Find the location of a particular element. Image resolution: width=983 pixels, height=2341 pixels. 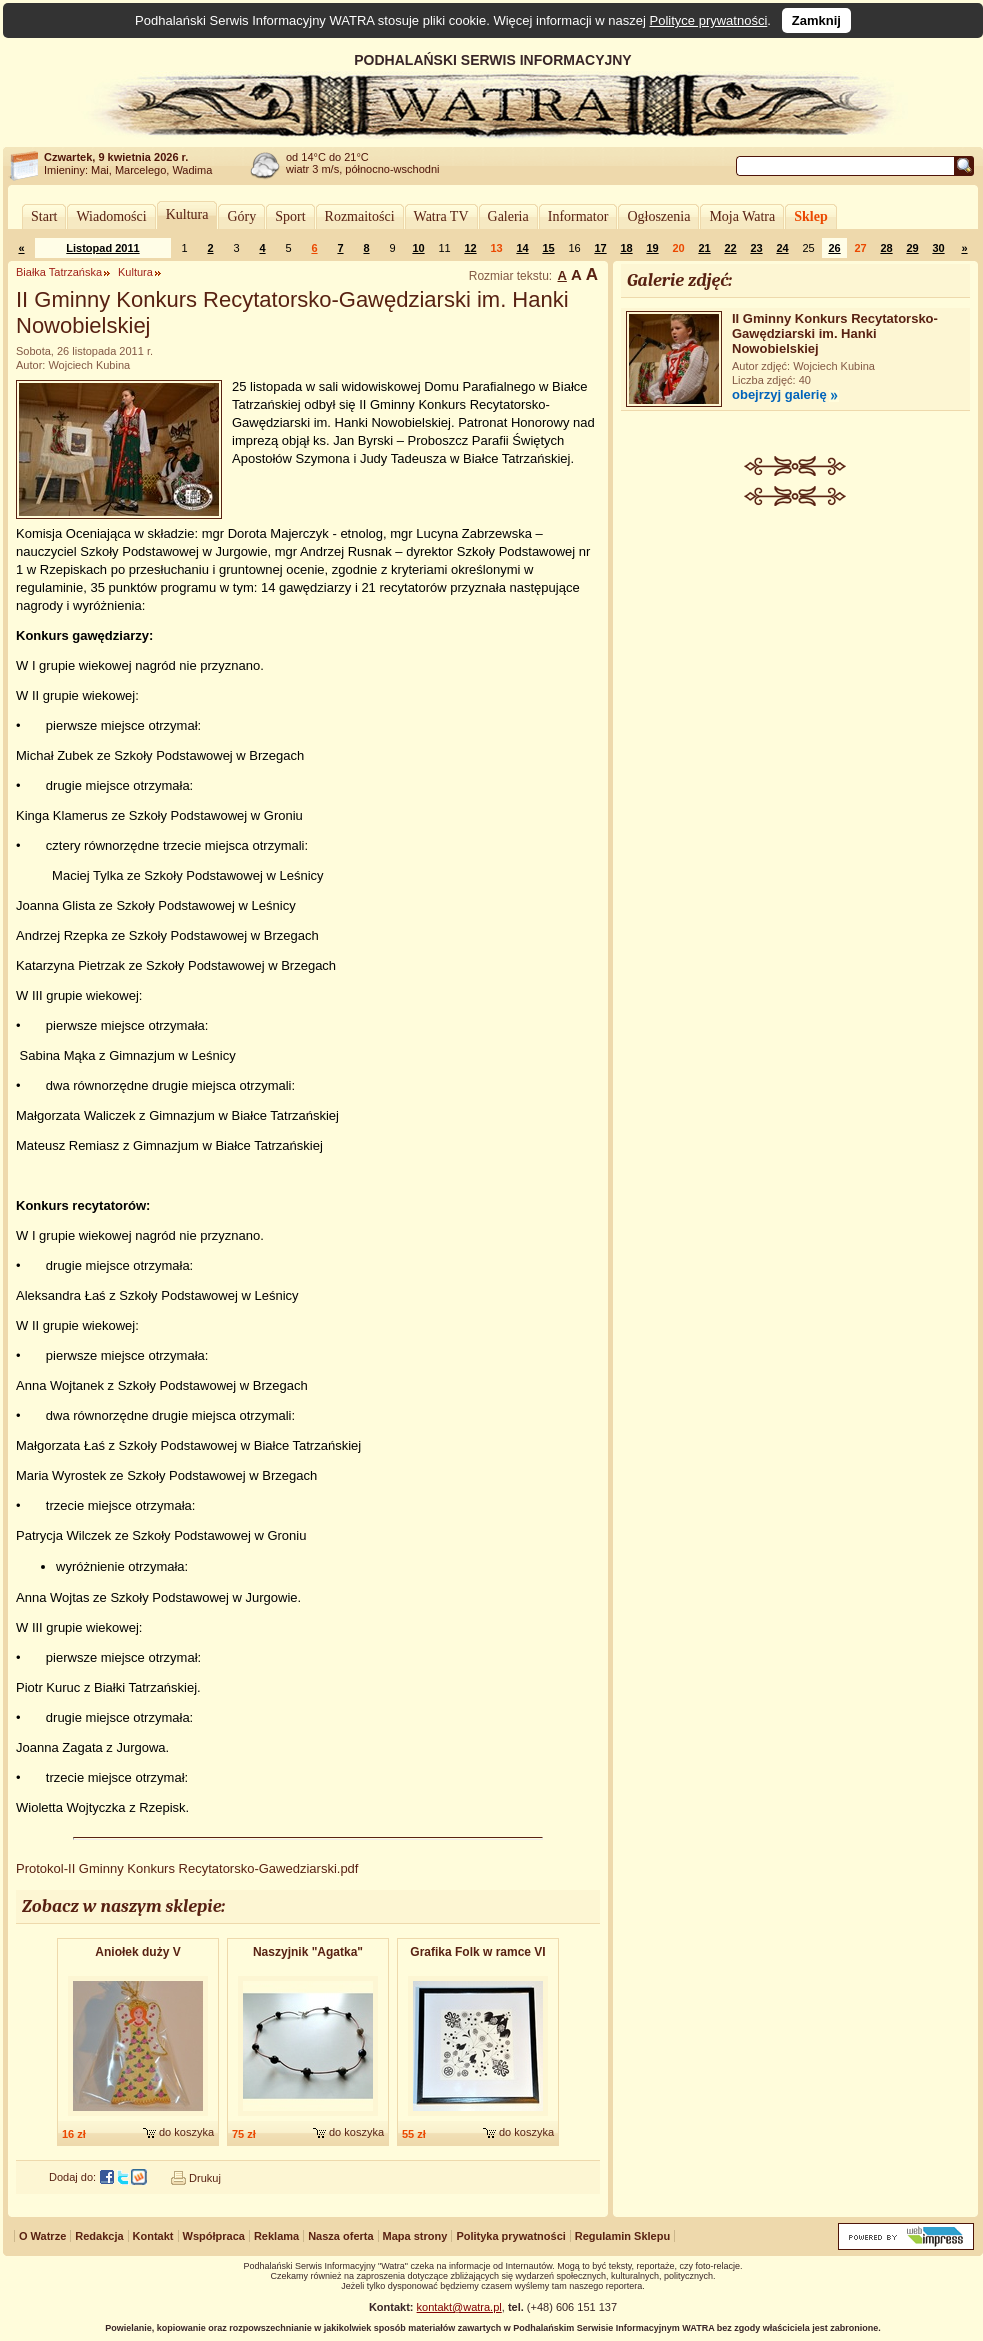

Współpraca is located at coordinates (214, 2236).